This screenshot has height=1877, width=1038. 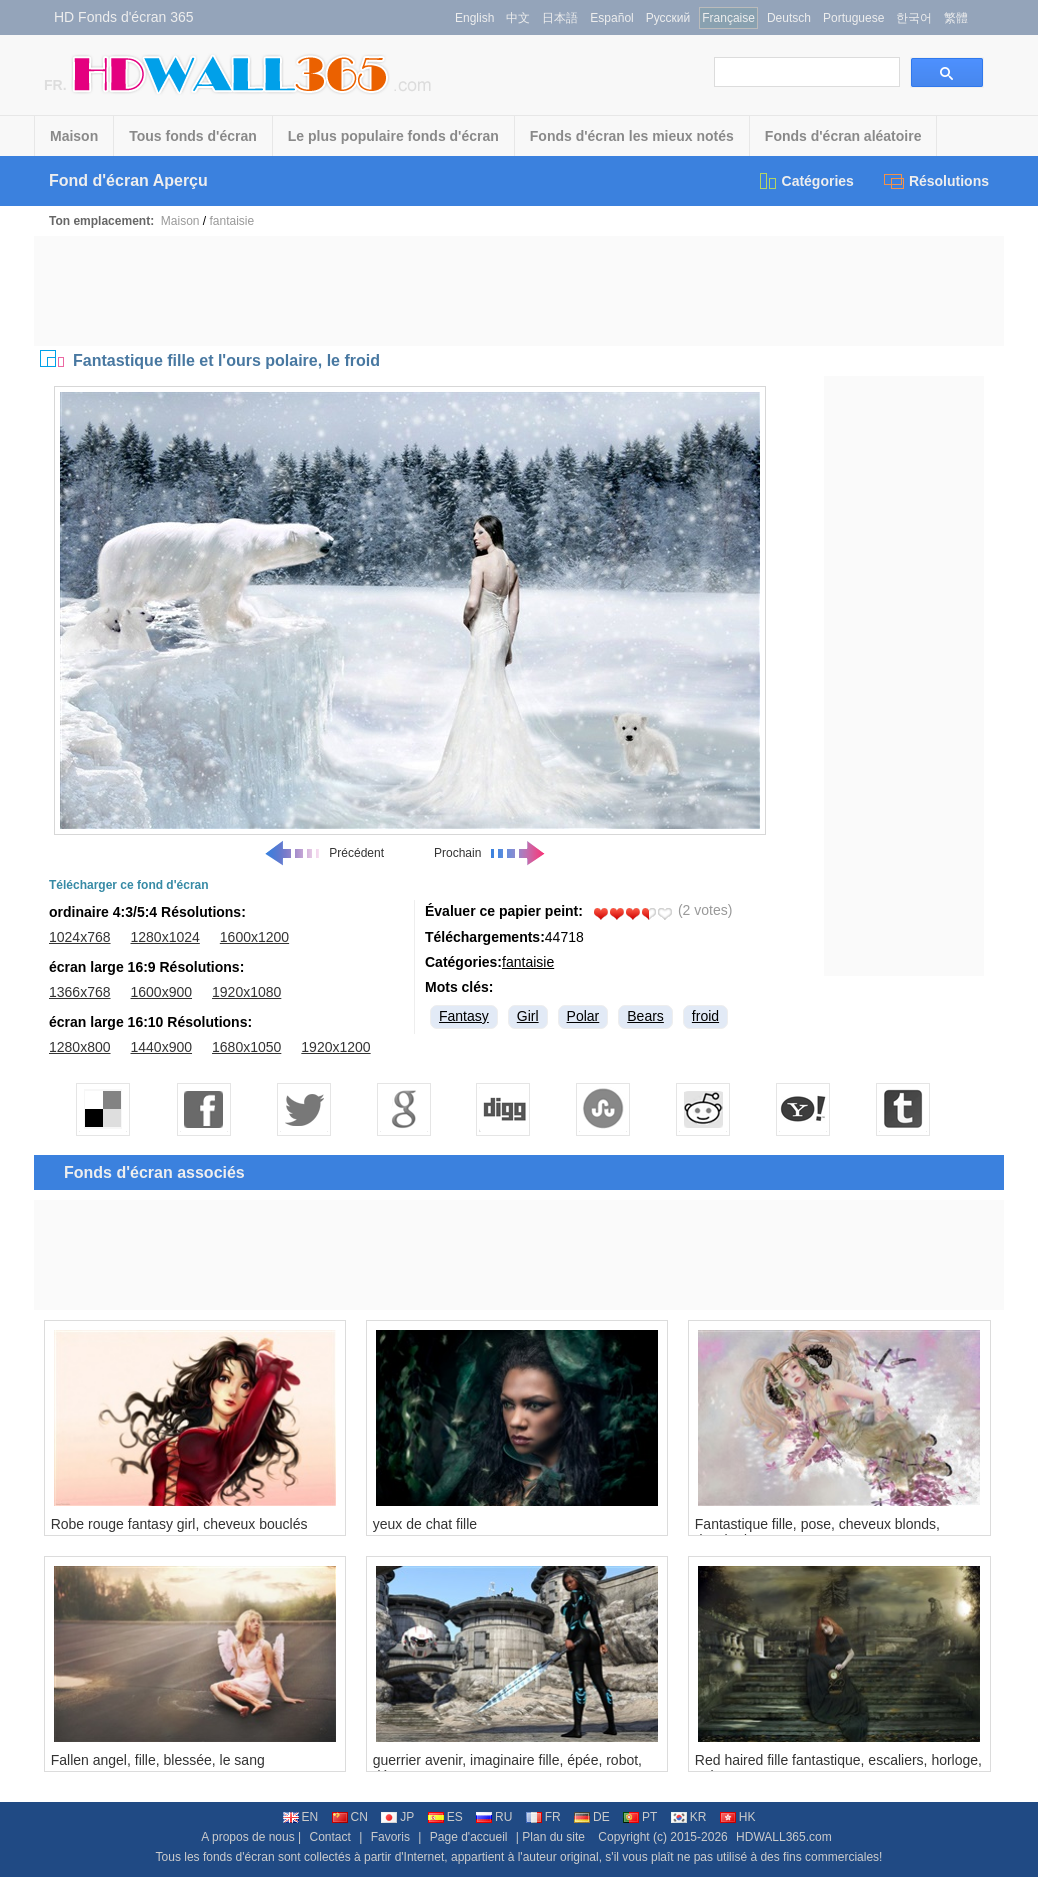 I want to click on Portuguese, so click(x=853, y=18).